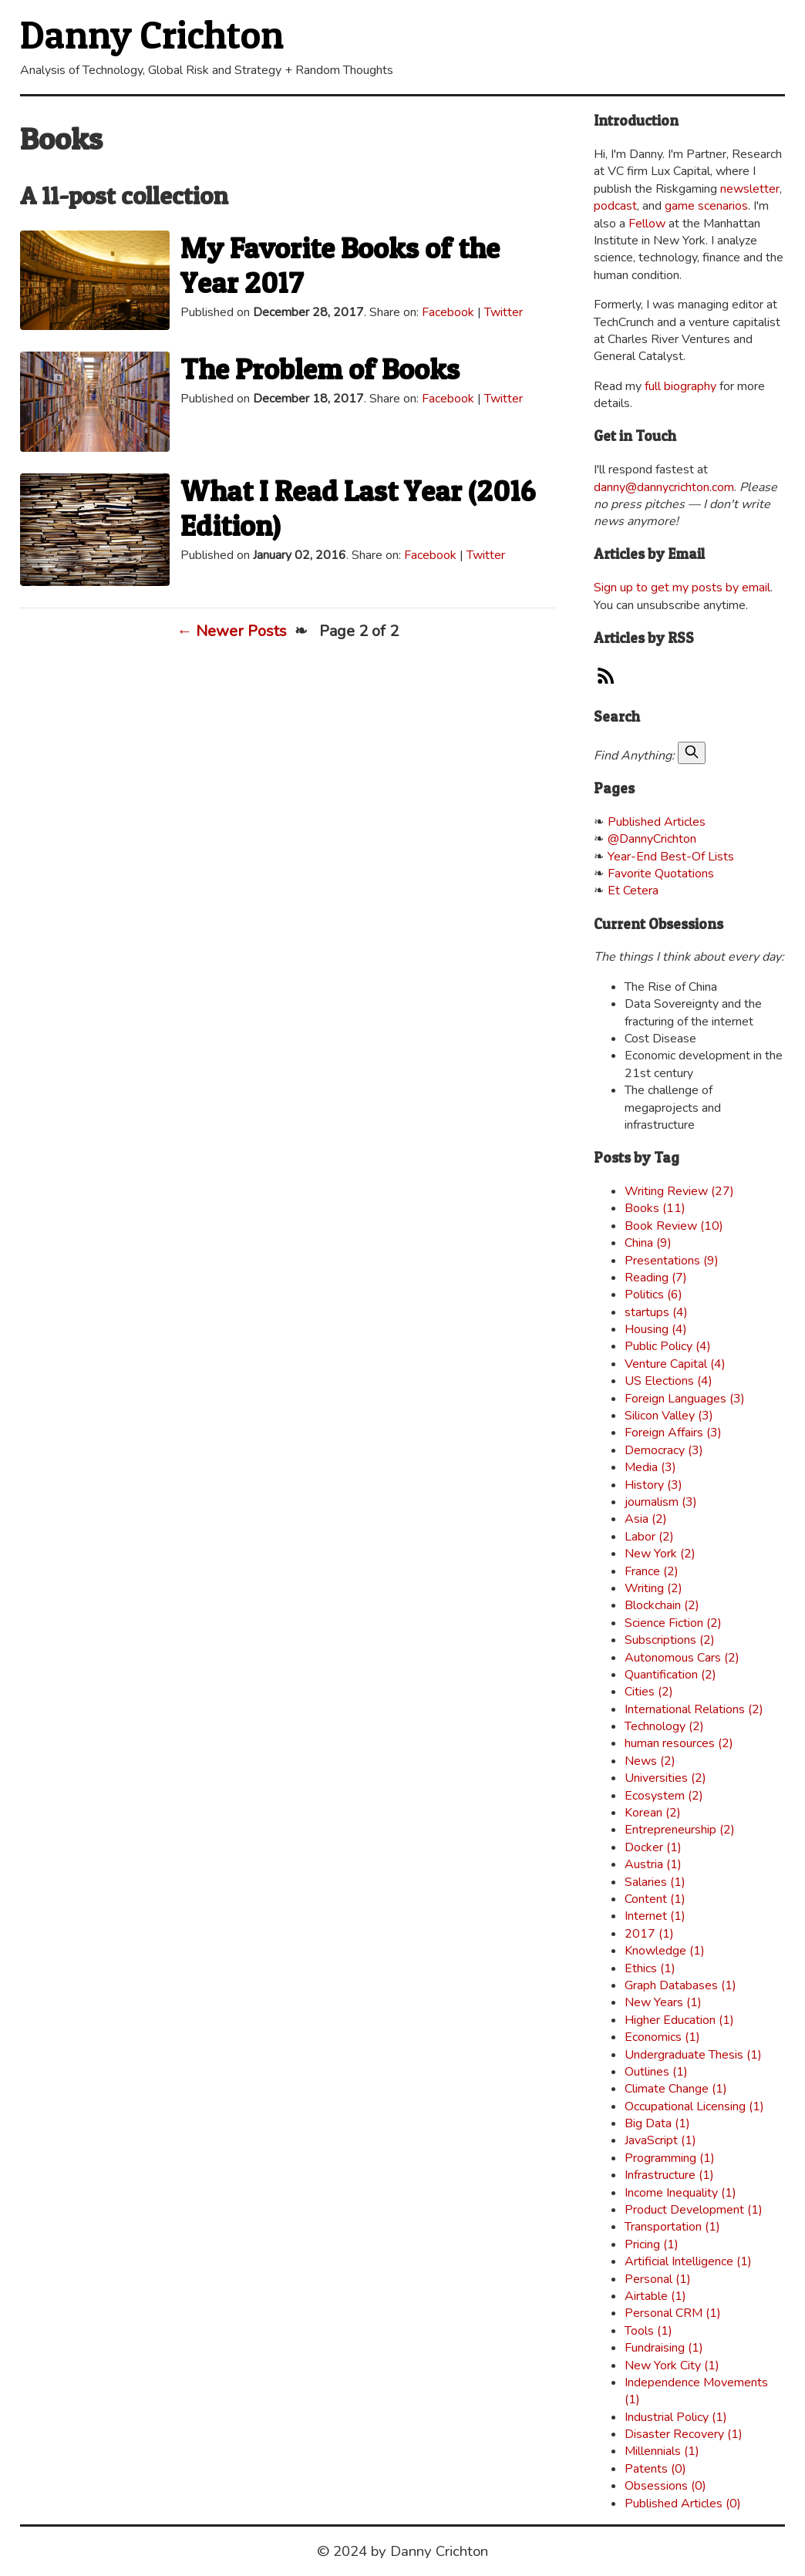 This screenshot has width=805, height=2576. What do you see at coordinates (448, 312) in the screenshot?
I see `Facebook` at bounding box center [448, 312].